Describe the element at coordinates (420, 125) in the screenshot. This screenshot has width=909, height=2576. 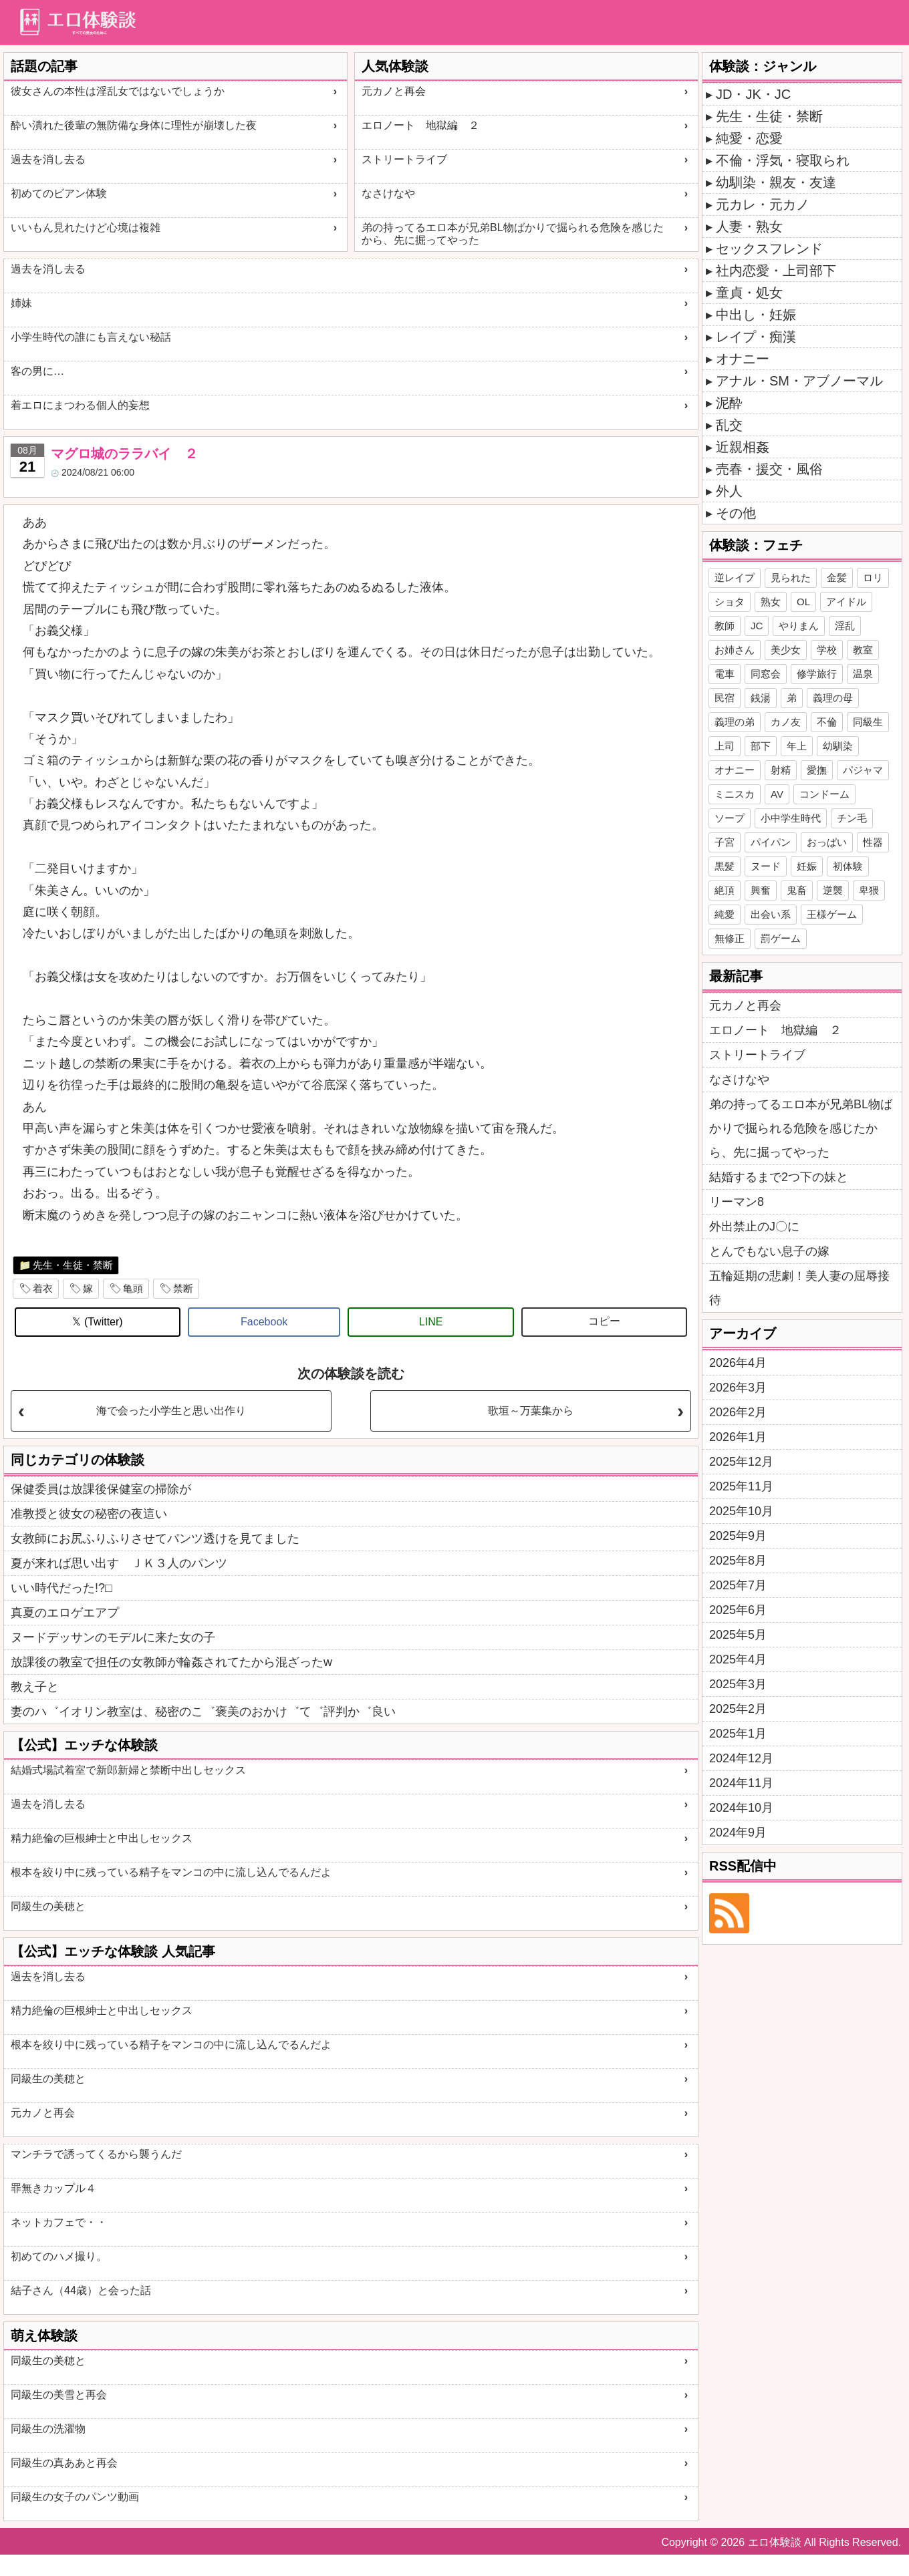
I see `エロノート 地獄編 ２` at that location.